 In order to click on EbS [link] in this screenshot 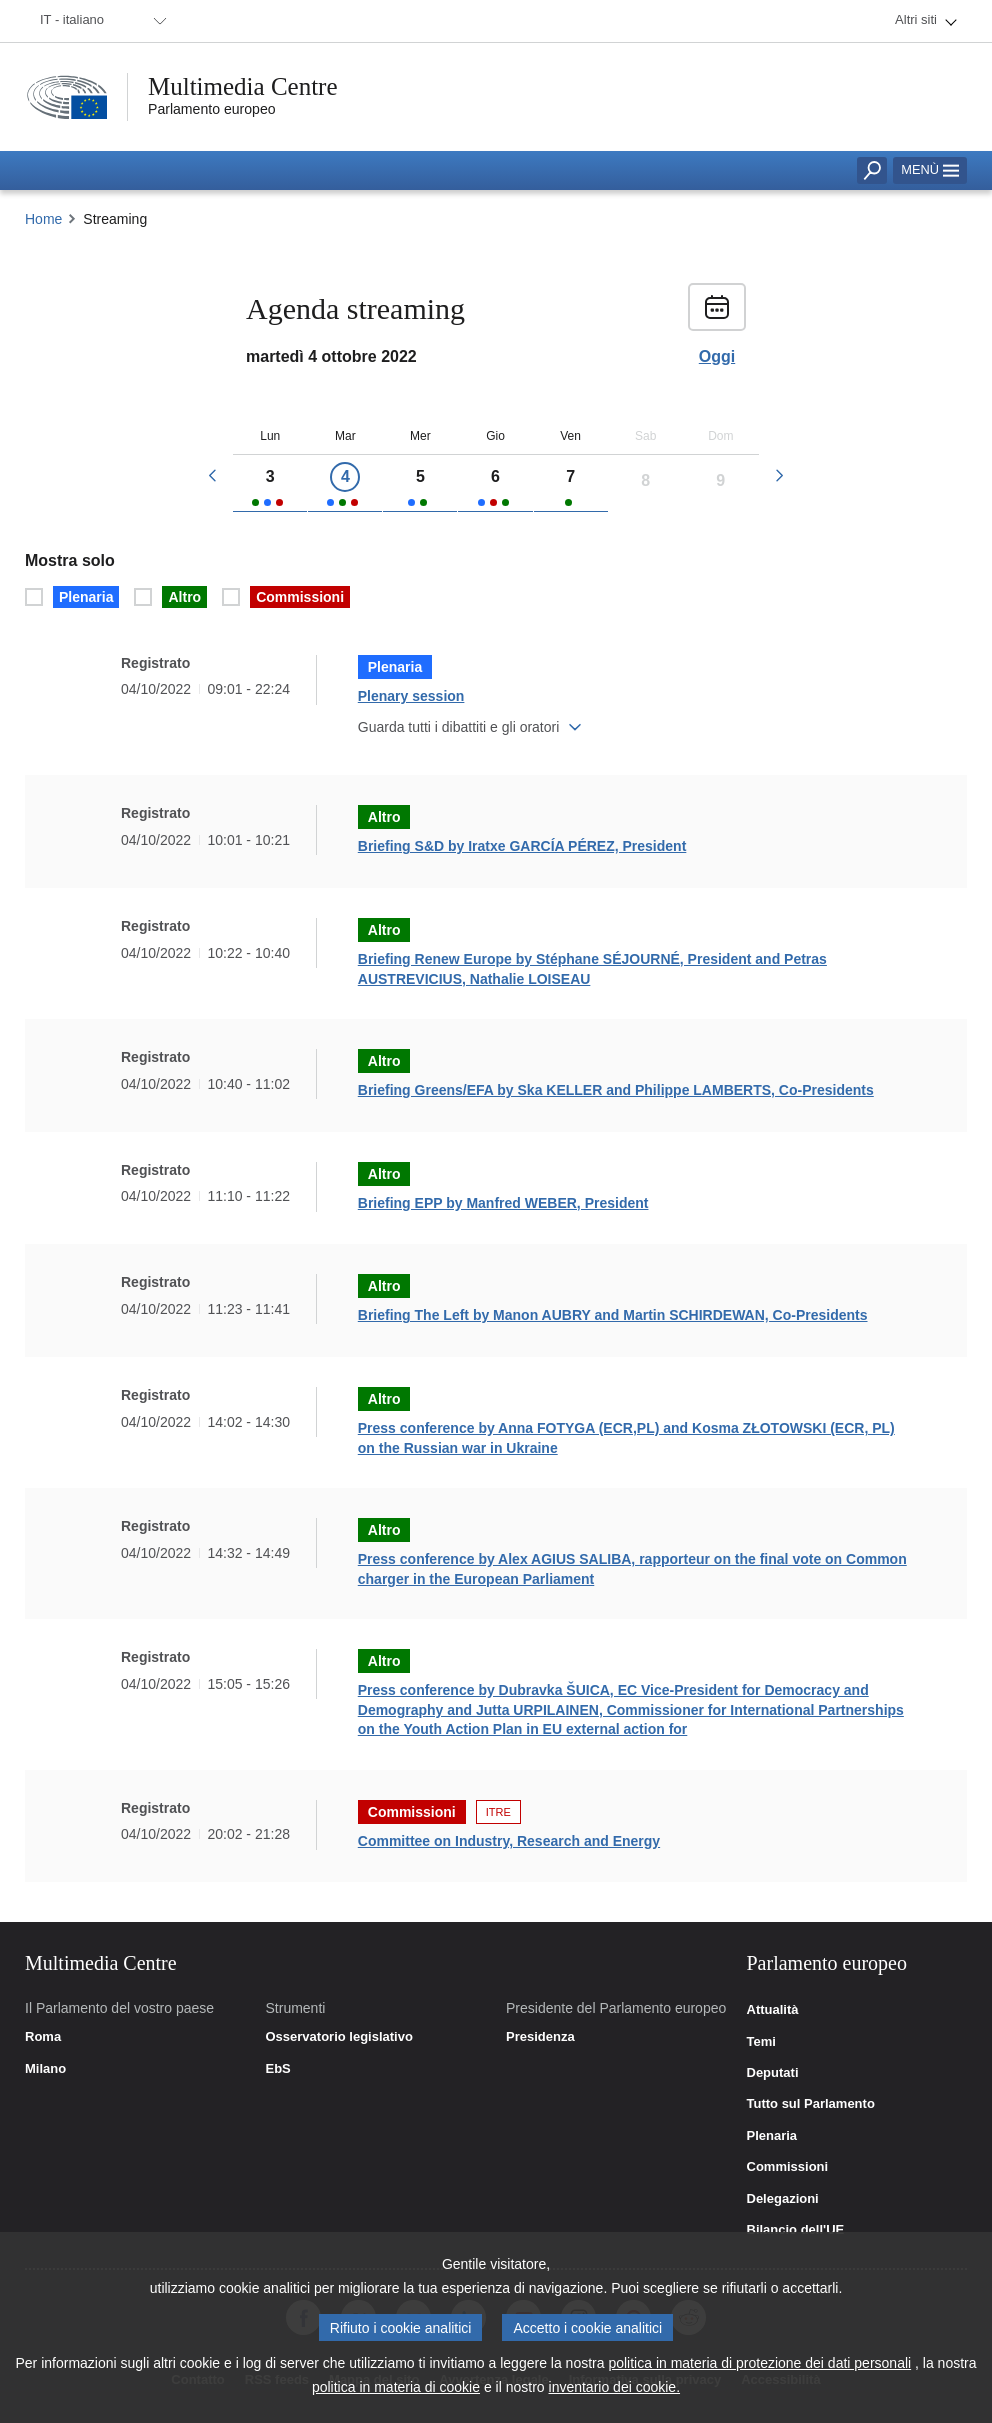, I will do `click(278, 2069)`.